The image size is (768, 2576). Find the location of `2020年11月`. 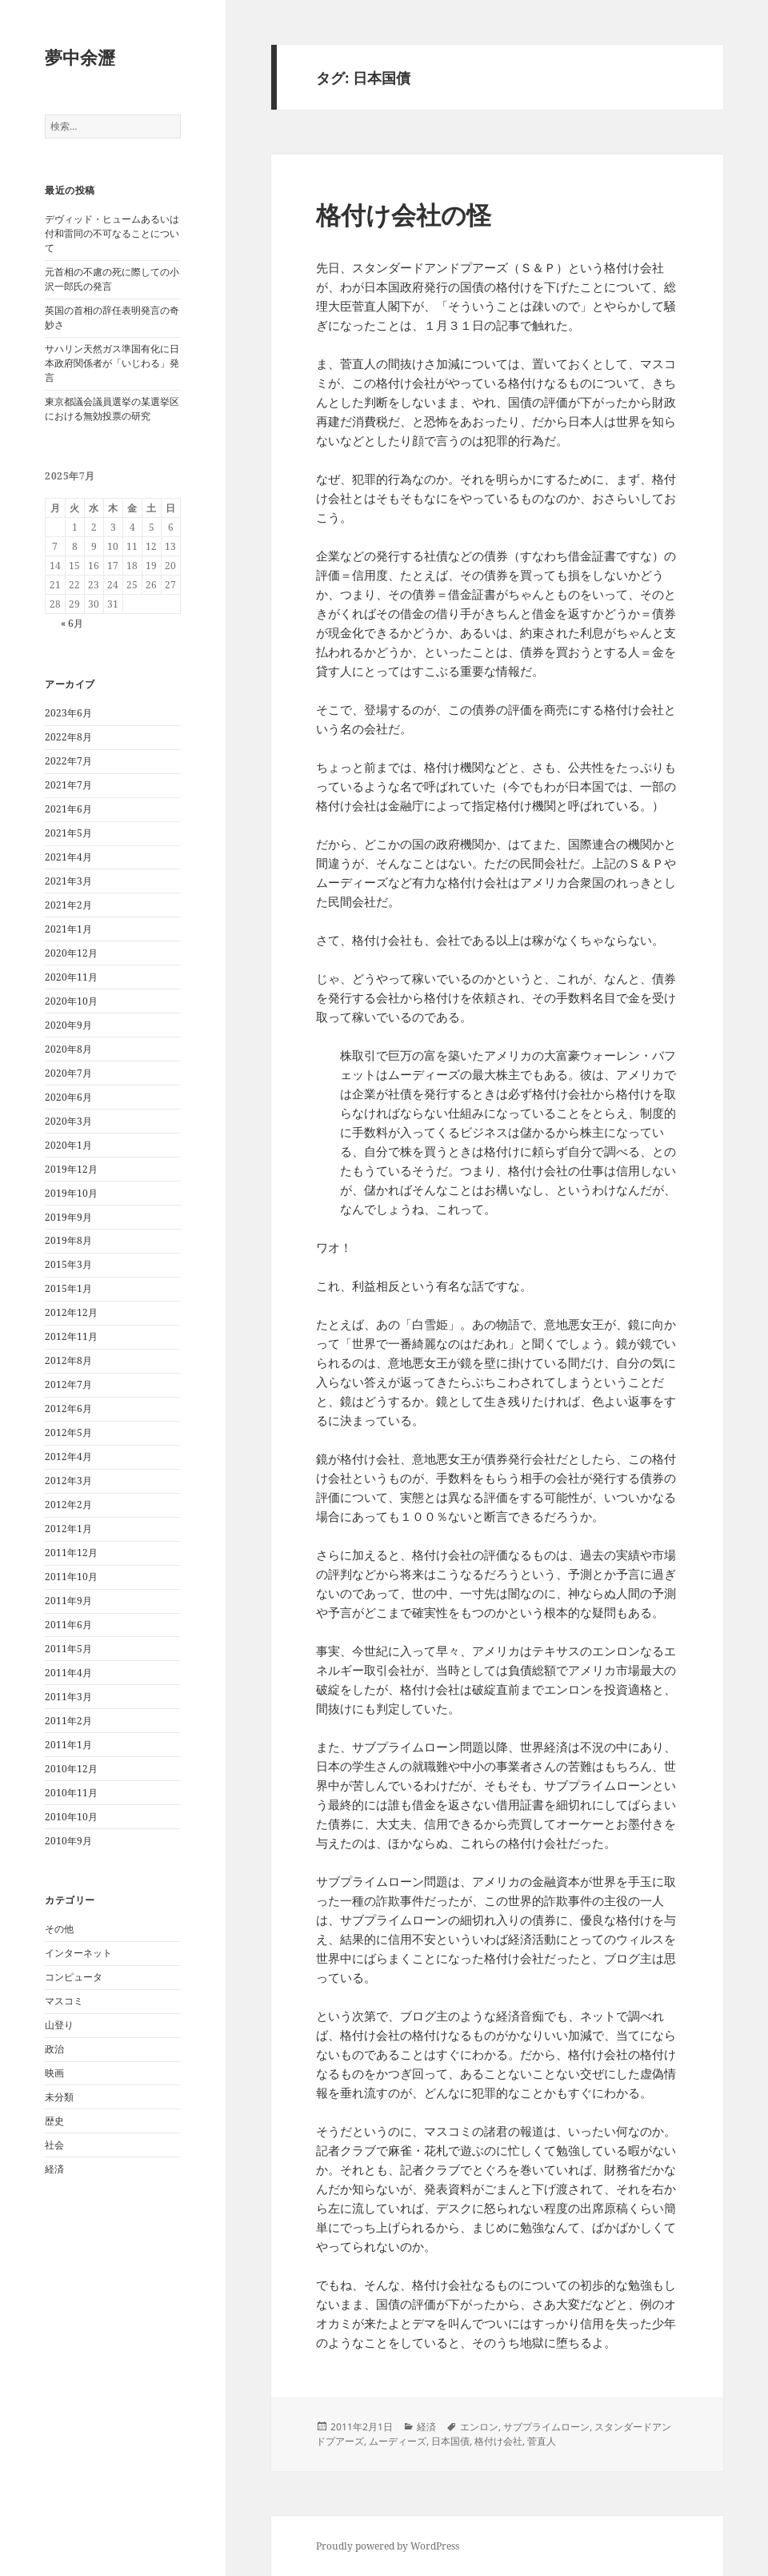

2020年11月 is located at coordinates (71, 977).